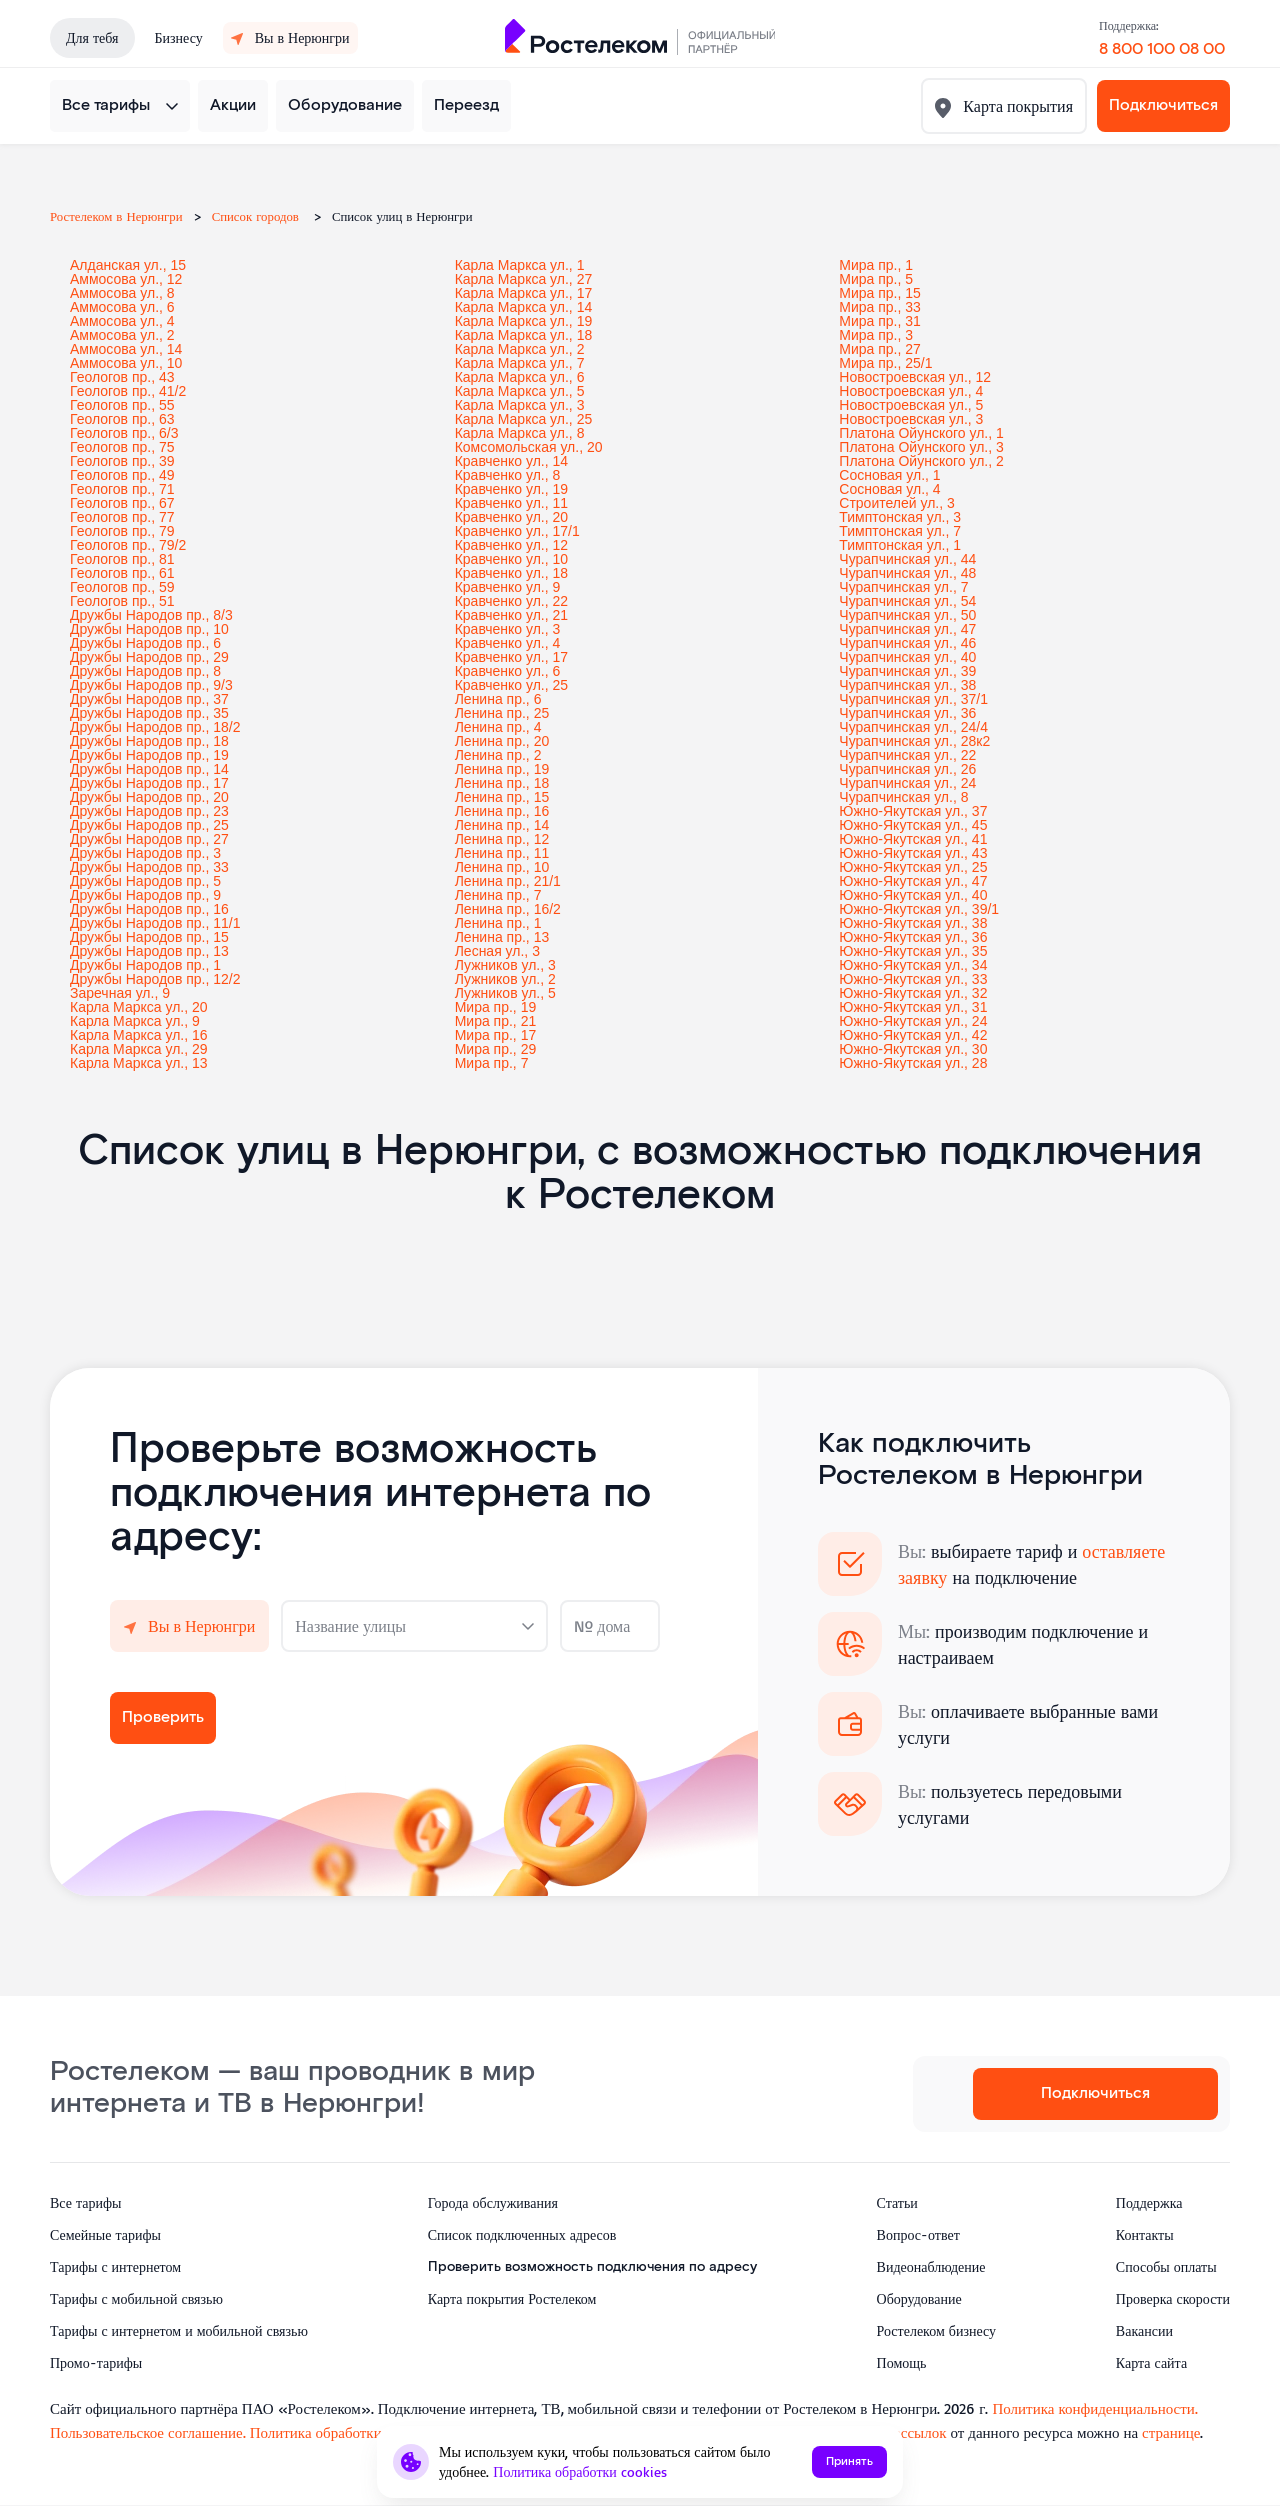  I want to click on Ленина пр., 18, so click(502, 783).